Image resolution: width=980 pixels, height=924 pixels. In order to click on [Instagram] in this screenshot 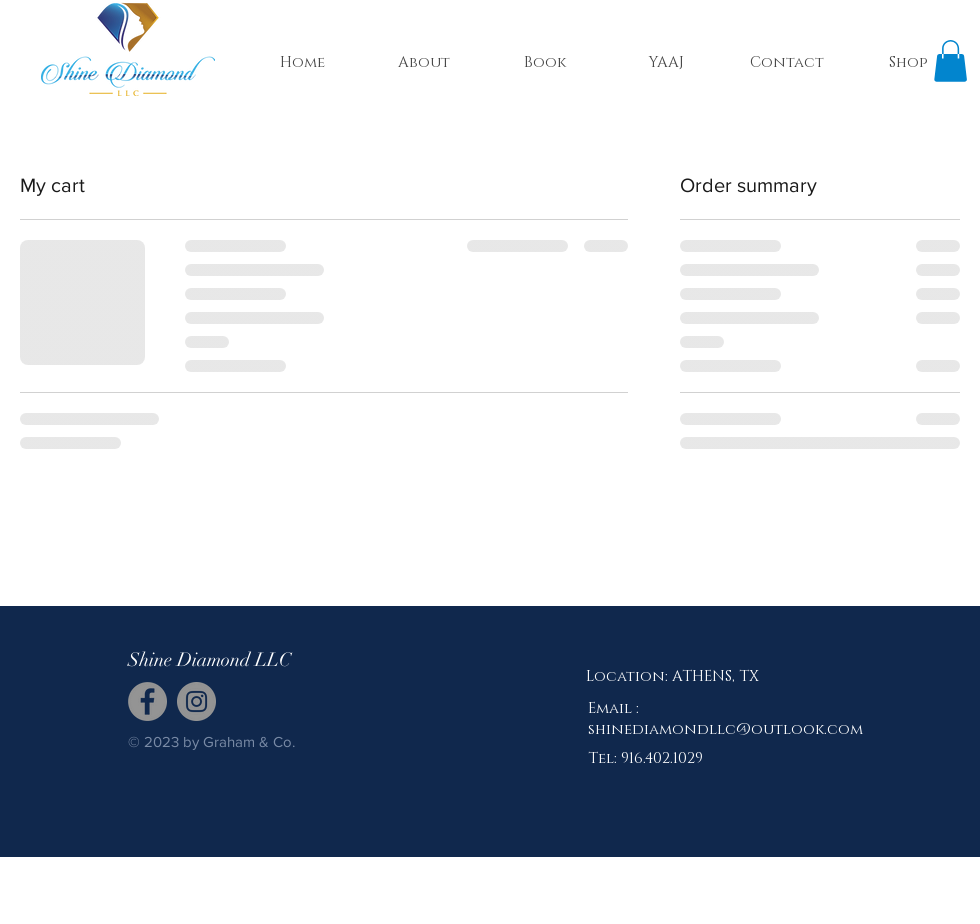, I will do `click(196, 701)`.